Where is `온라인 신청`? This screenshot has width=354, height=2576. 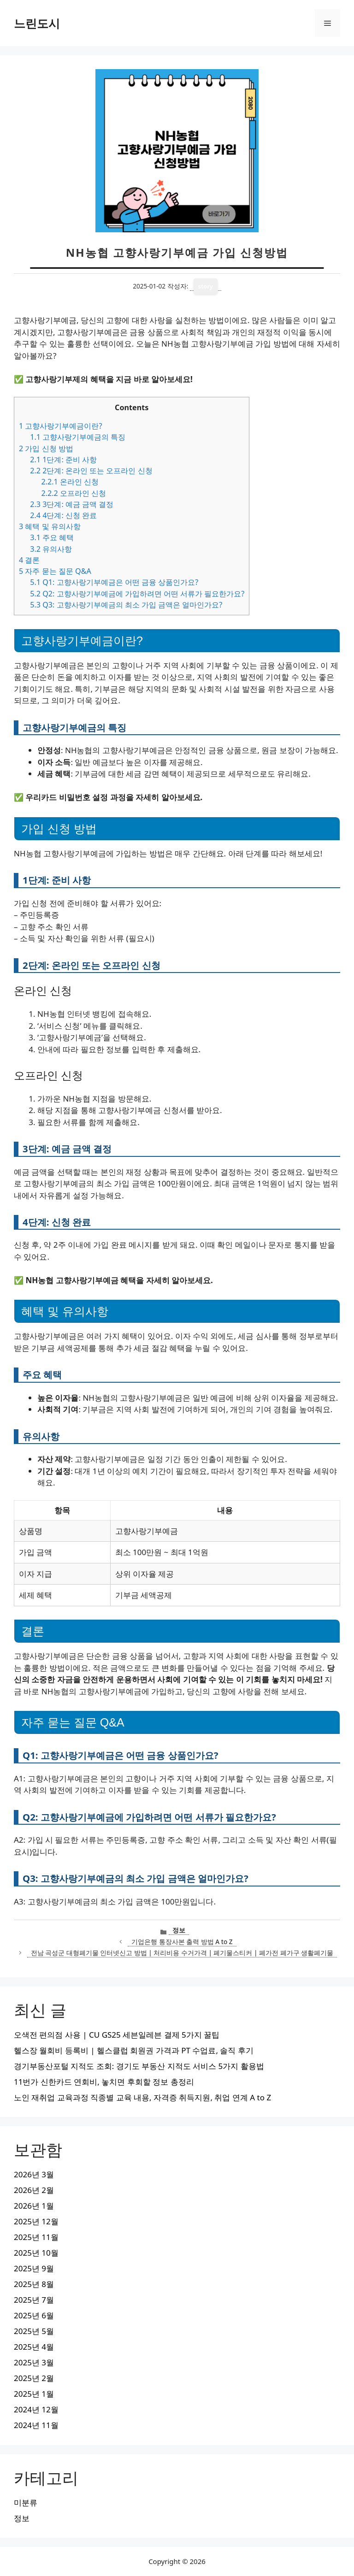 온라인 신청 is located at coordinates (70, 482).